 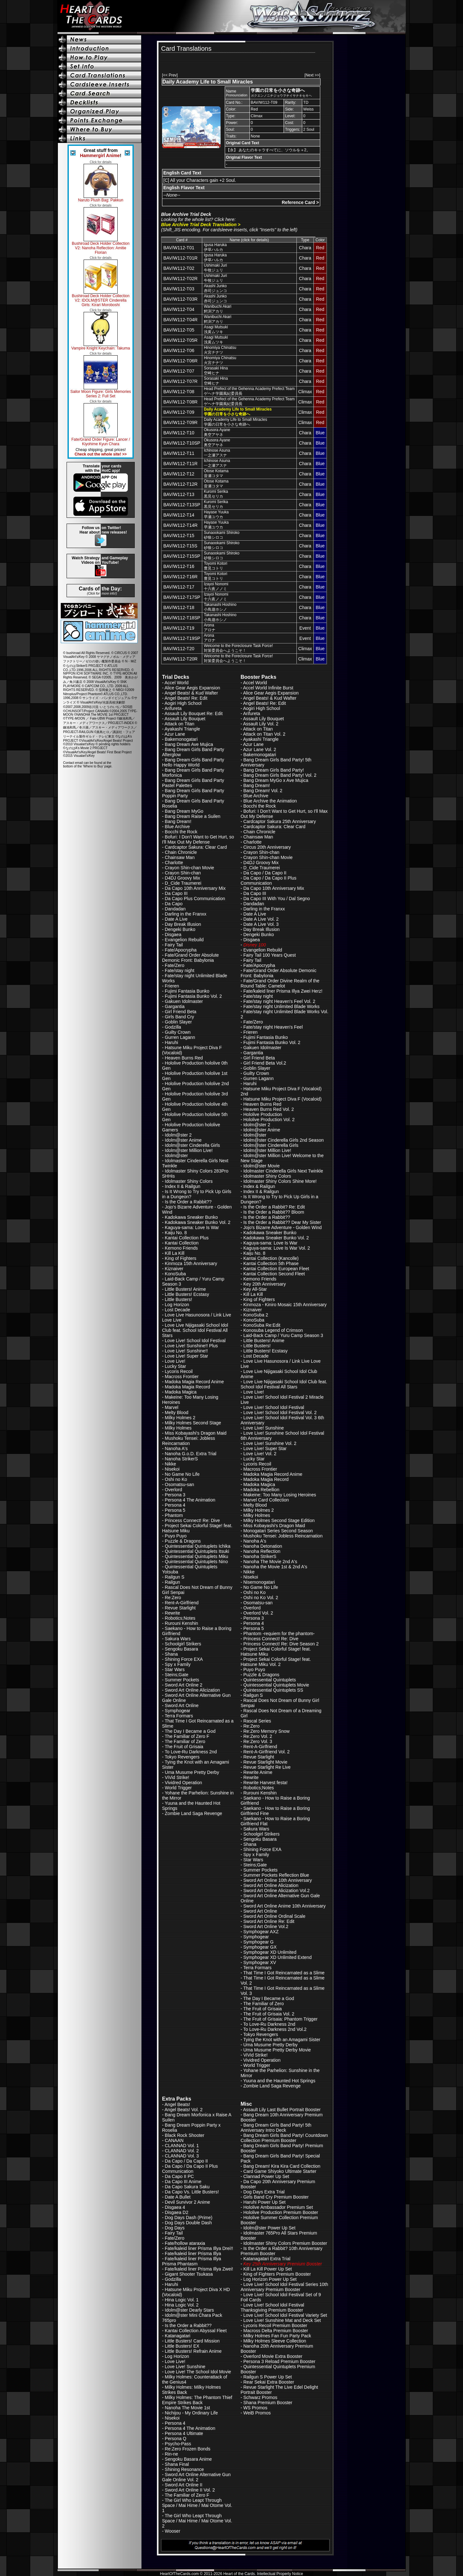 I want to click on Persona Q, so click(x=175, y=2438).